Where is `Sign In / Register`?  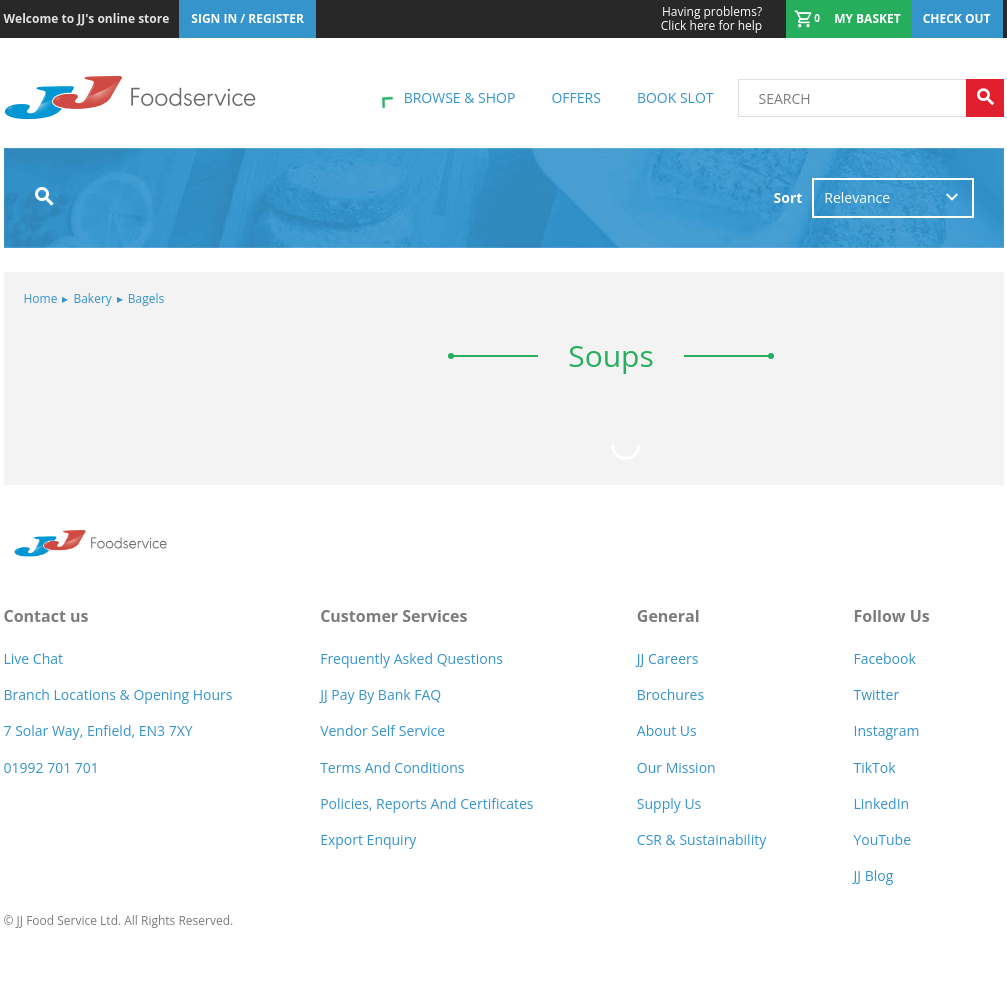 Sign In / Register is located at coordinates (247, 18).